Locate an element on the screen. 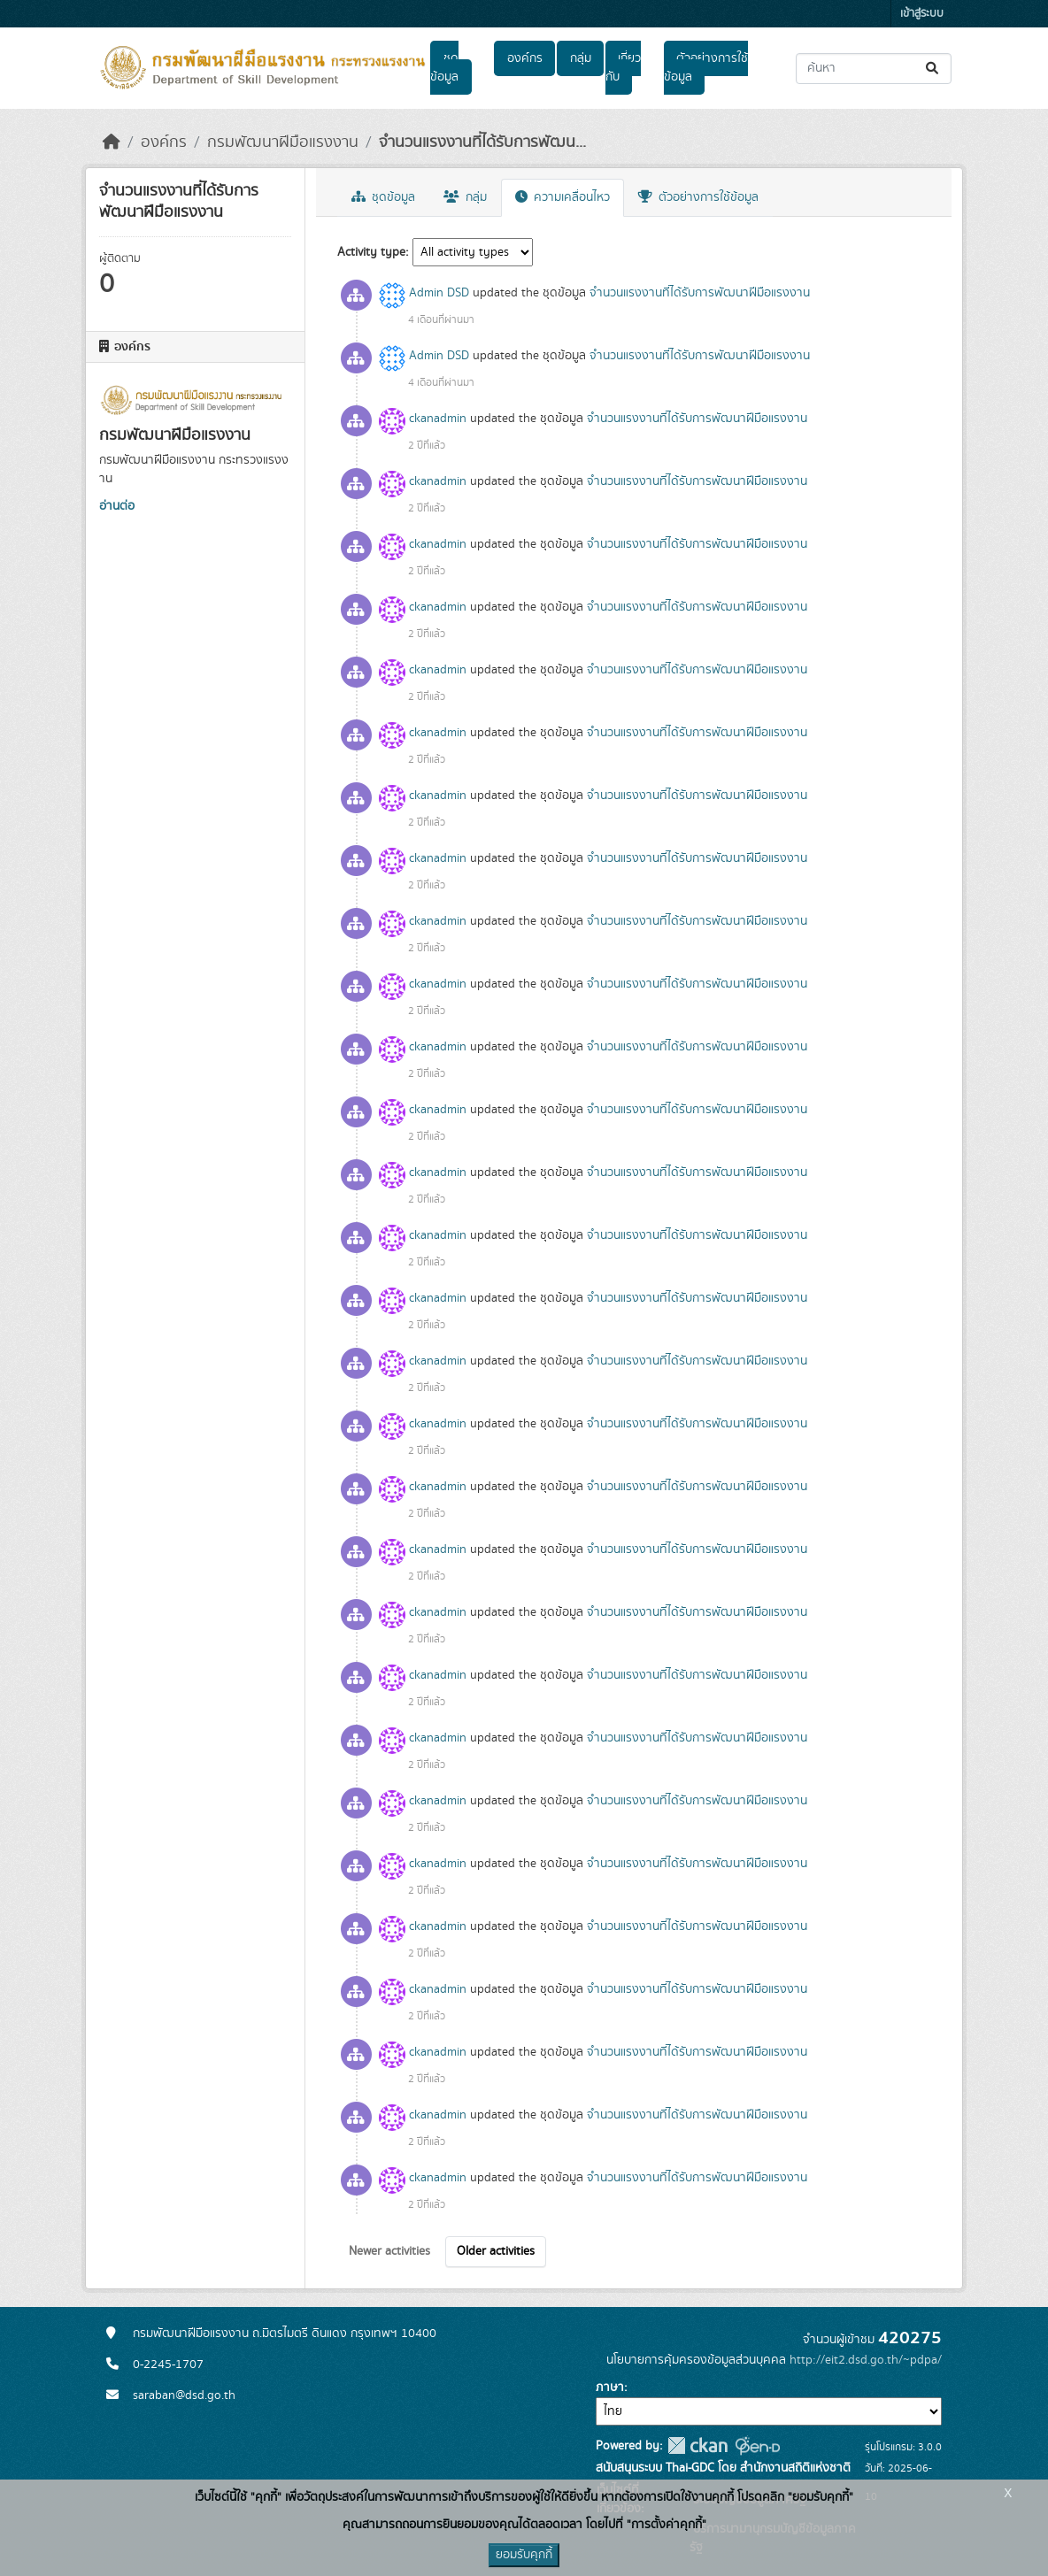 This screenshot has width=1048, height=2576. http://eit2.dsd.go.th/~pdpa/ is located at coordinates (866, 2360).